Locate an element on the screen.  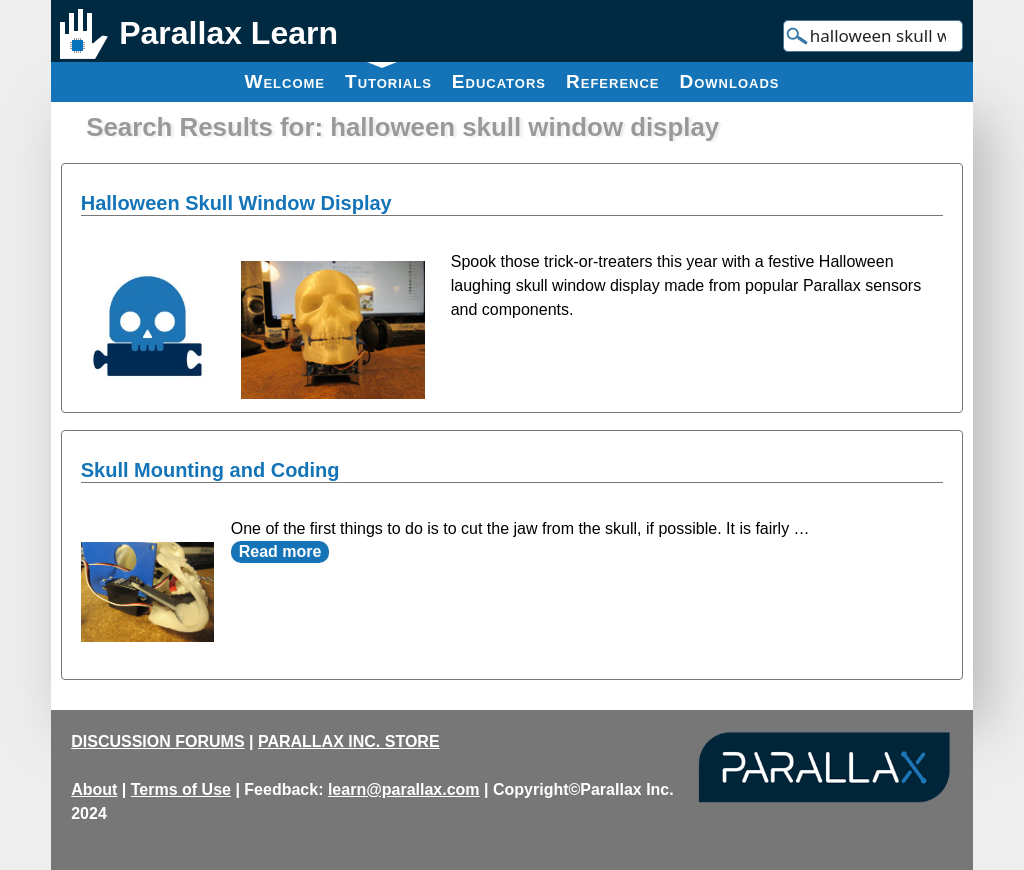
Educators is located at coordinates (499, 81).